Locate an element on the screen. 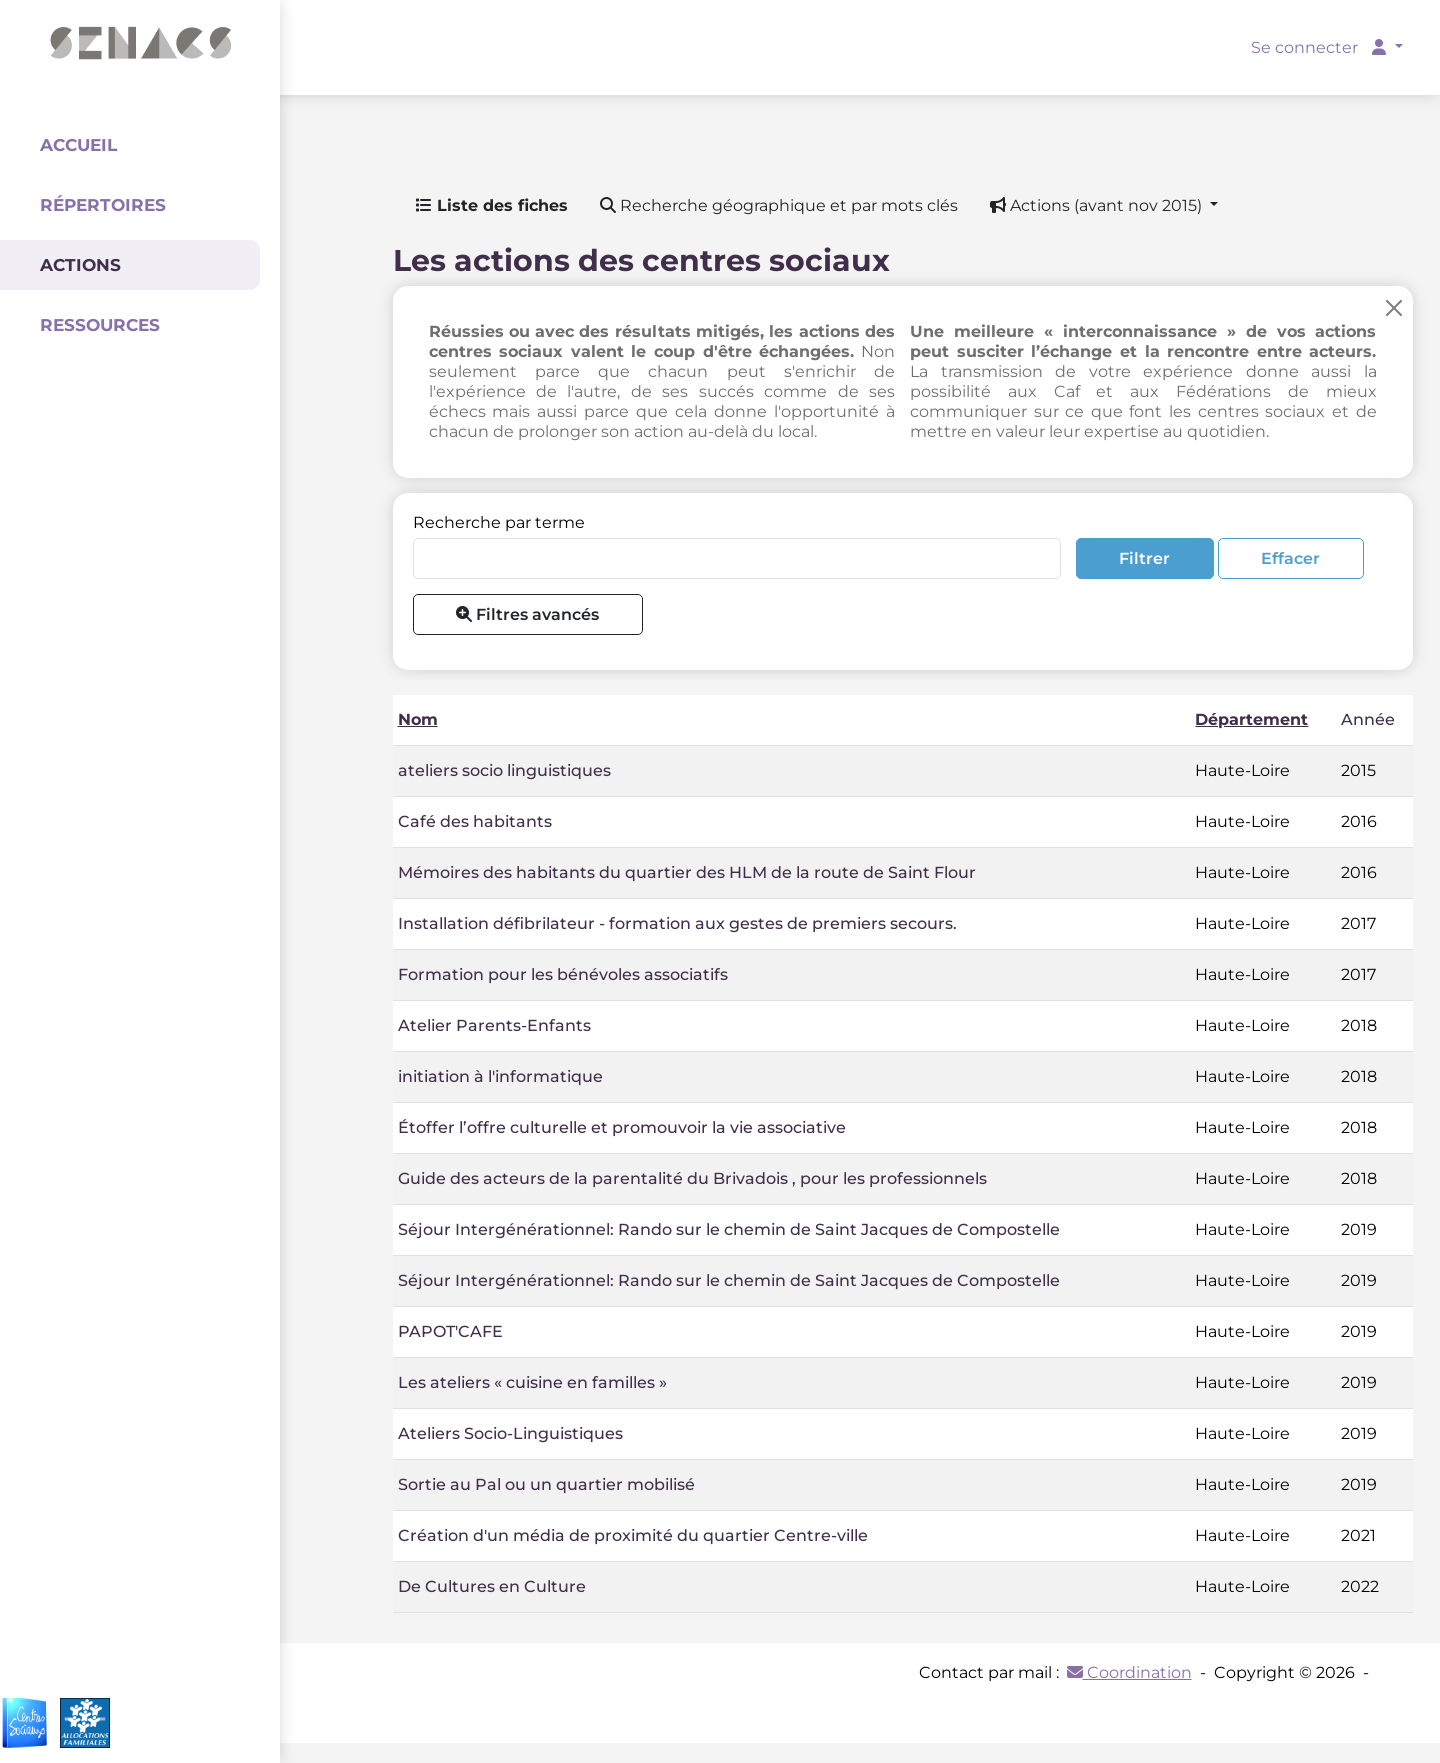 Image resolution: width=1440 pixels, height=1763 pixels. Actions (avant nov 2015) [button] is located at coordinates (1098, 205).